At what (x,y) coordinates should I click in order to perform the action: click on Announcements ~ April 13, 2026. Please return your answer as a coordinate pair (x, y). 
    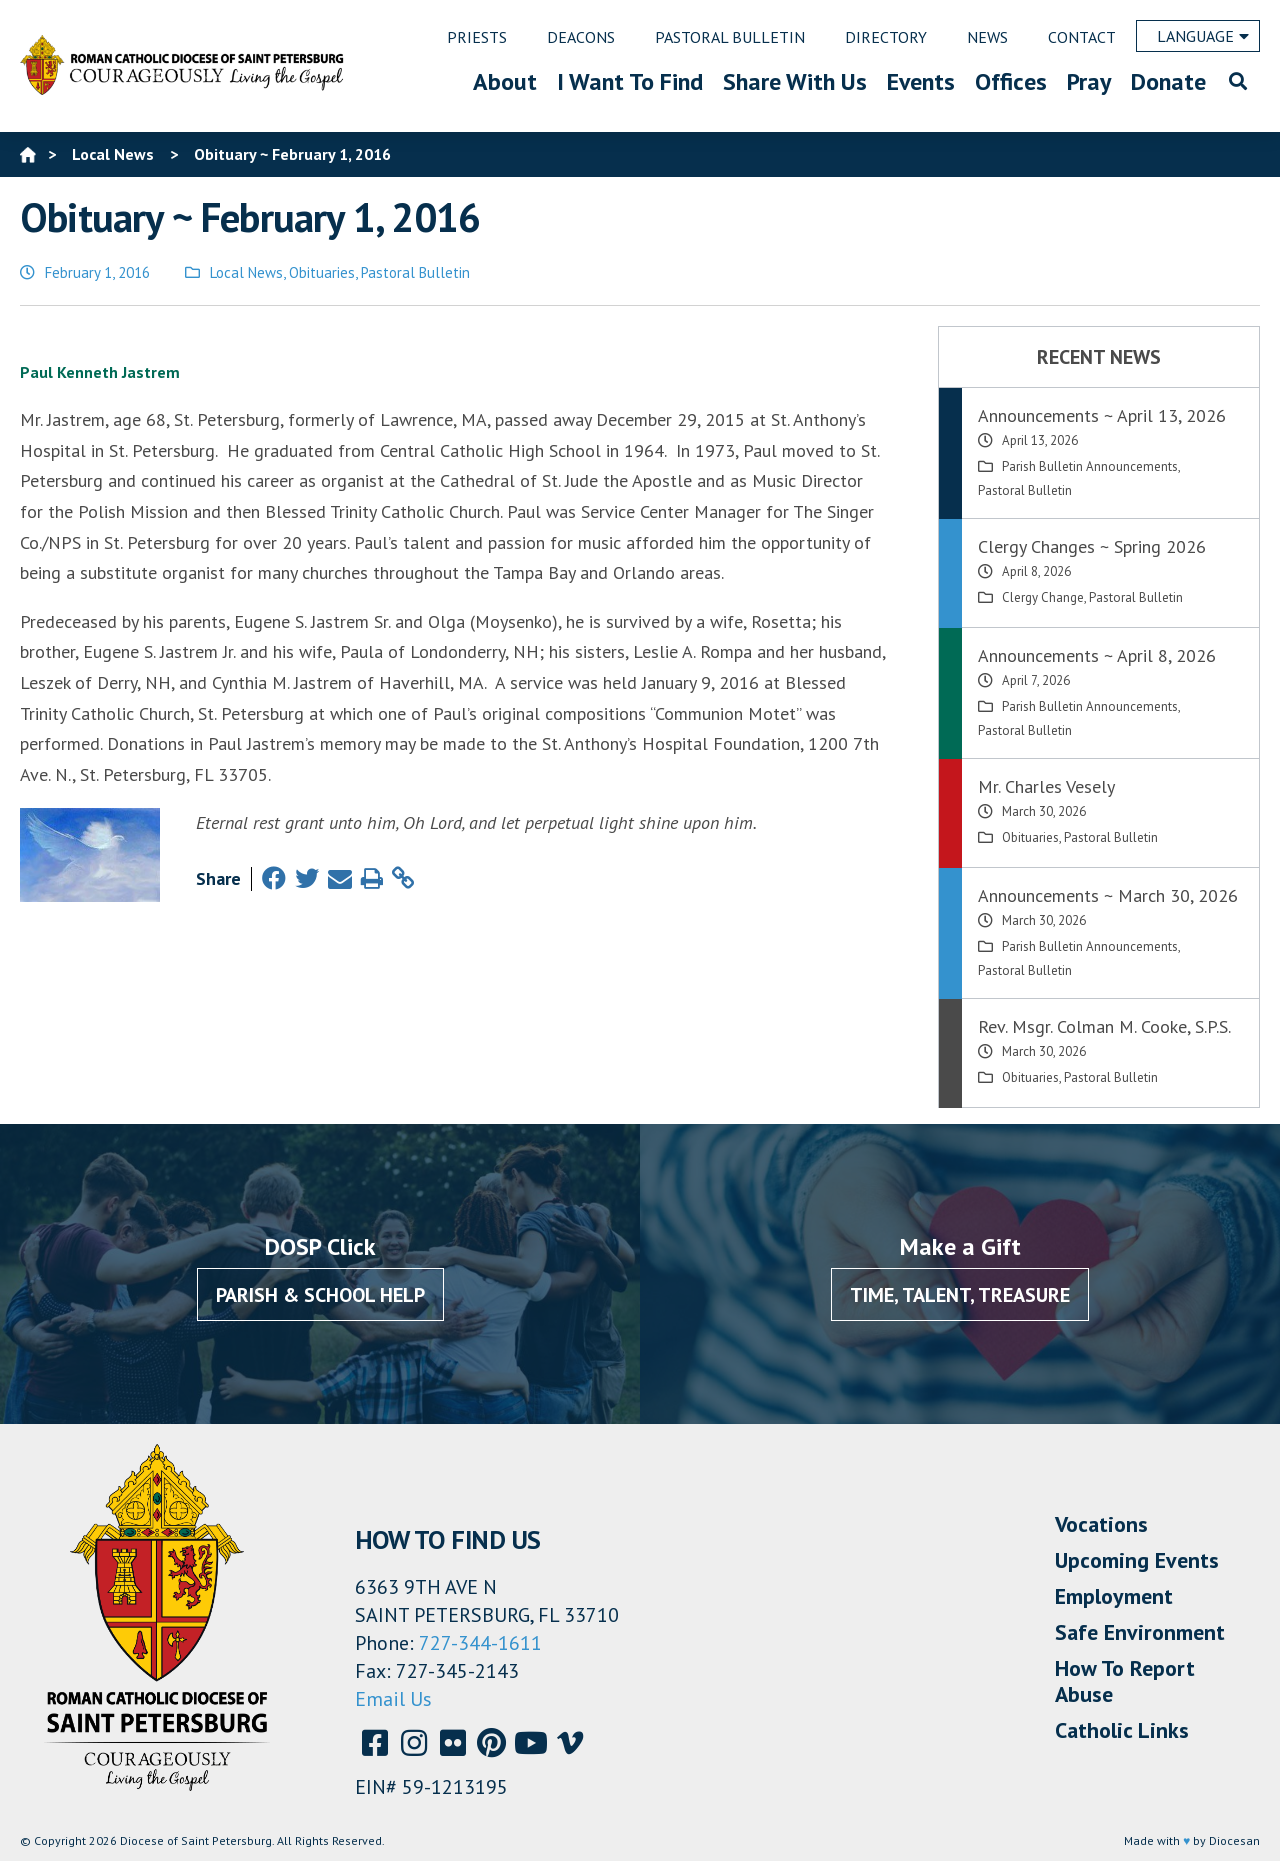
    Looking at the image, I should click on (1102, 415).